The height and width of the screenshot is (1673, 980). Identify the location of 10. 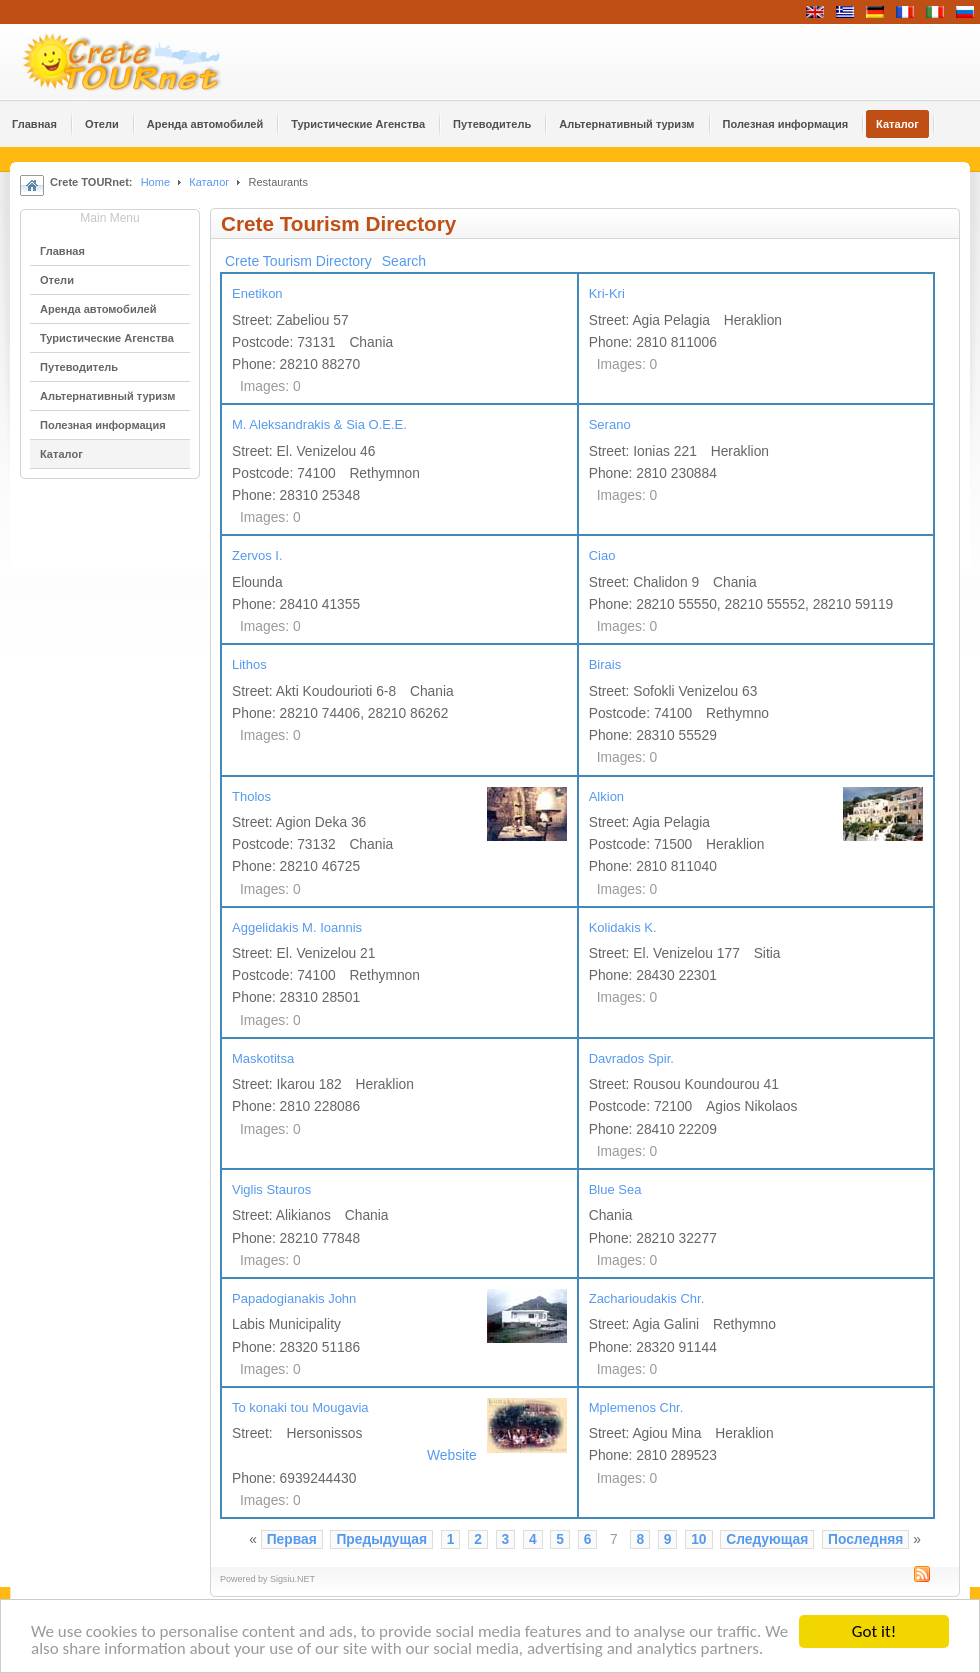
(698, 1539).